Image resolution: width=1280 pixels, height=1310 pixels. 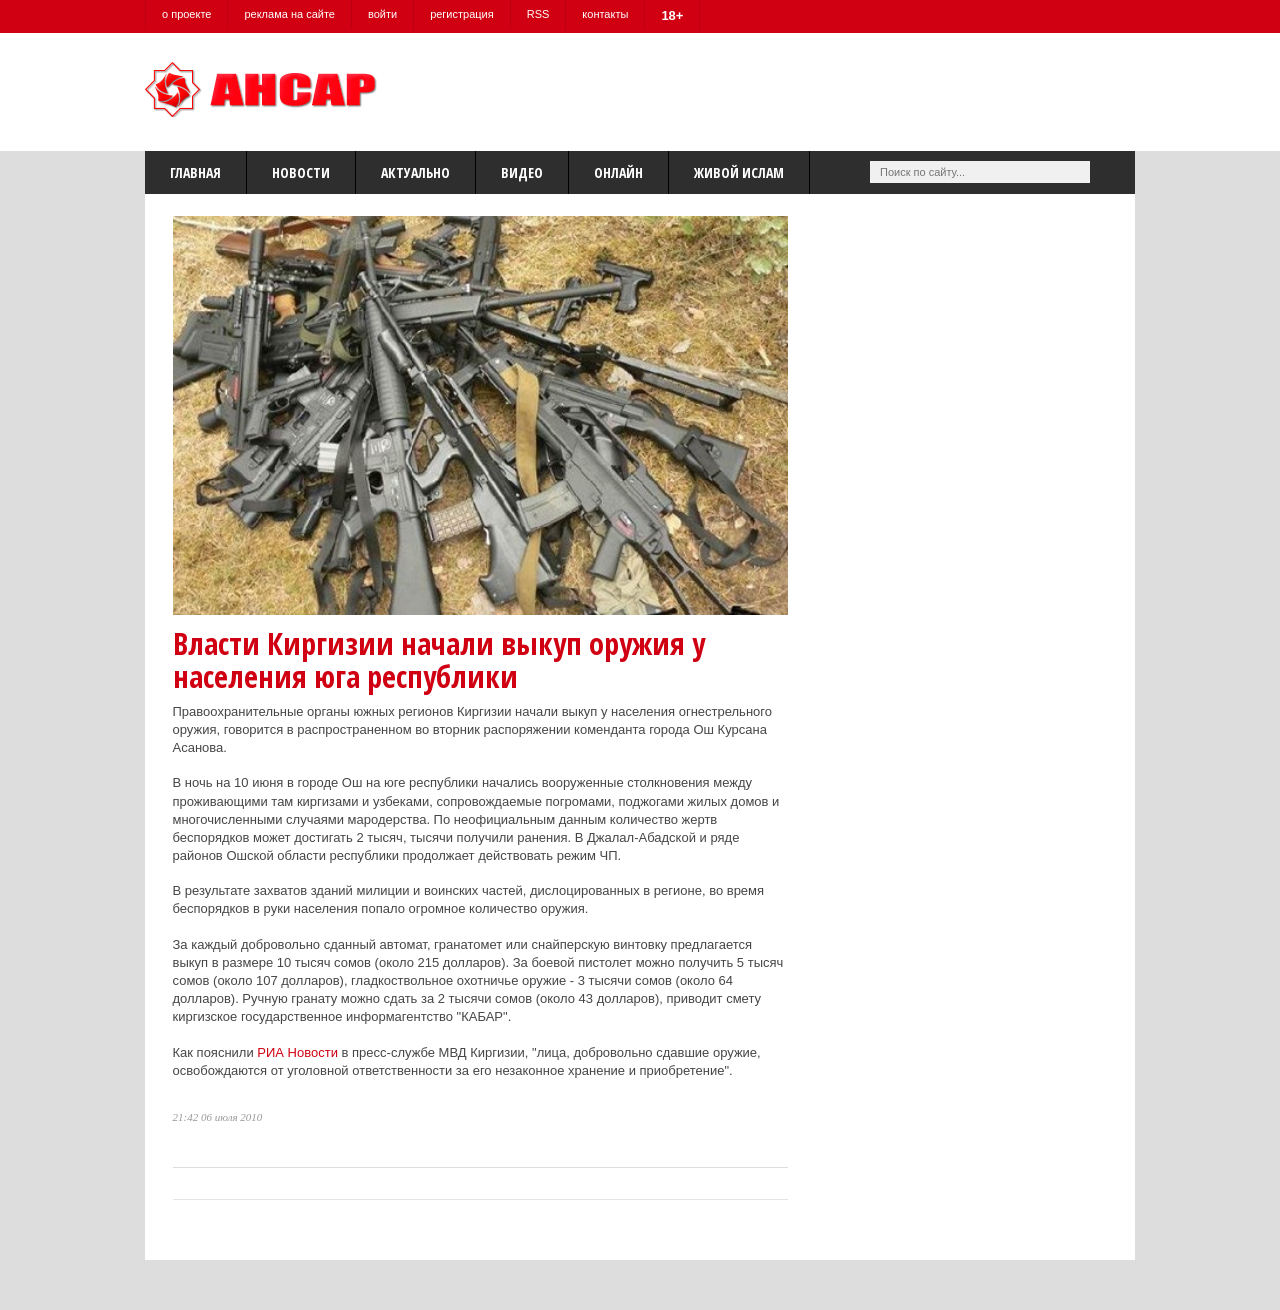 What do you see at coordinates (618, 172) in the screenshot?
I see `Онлайн` at bounding box center [618, 172].